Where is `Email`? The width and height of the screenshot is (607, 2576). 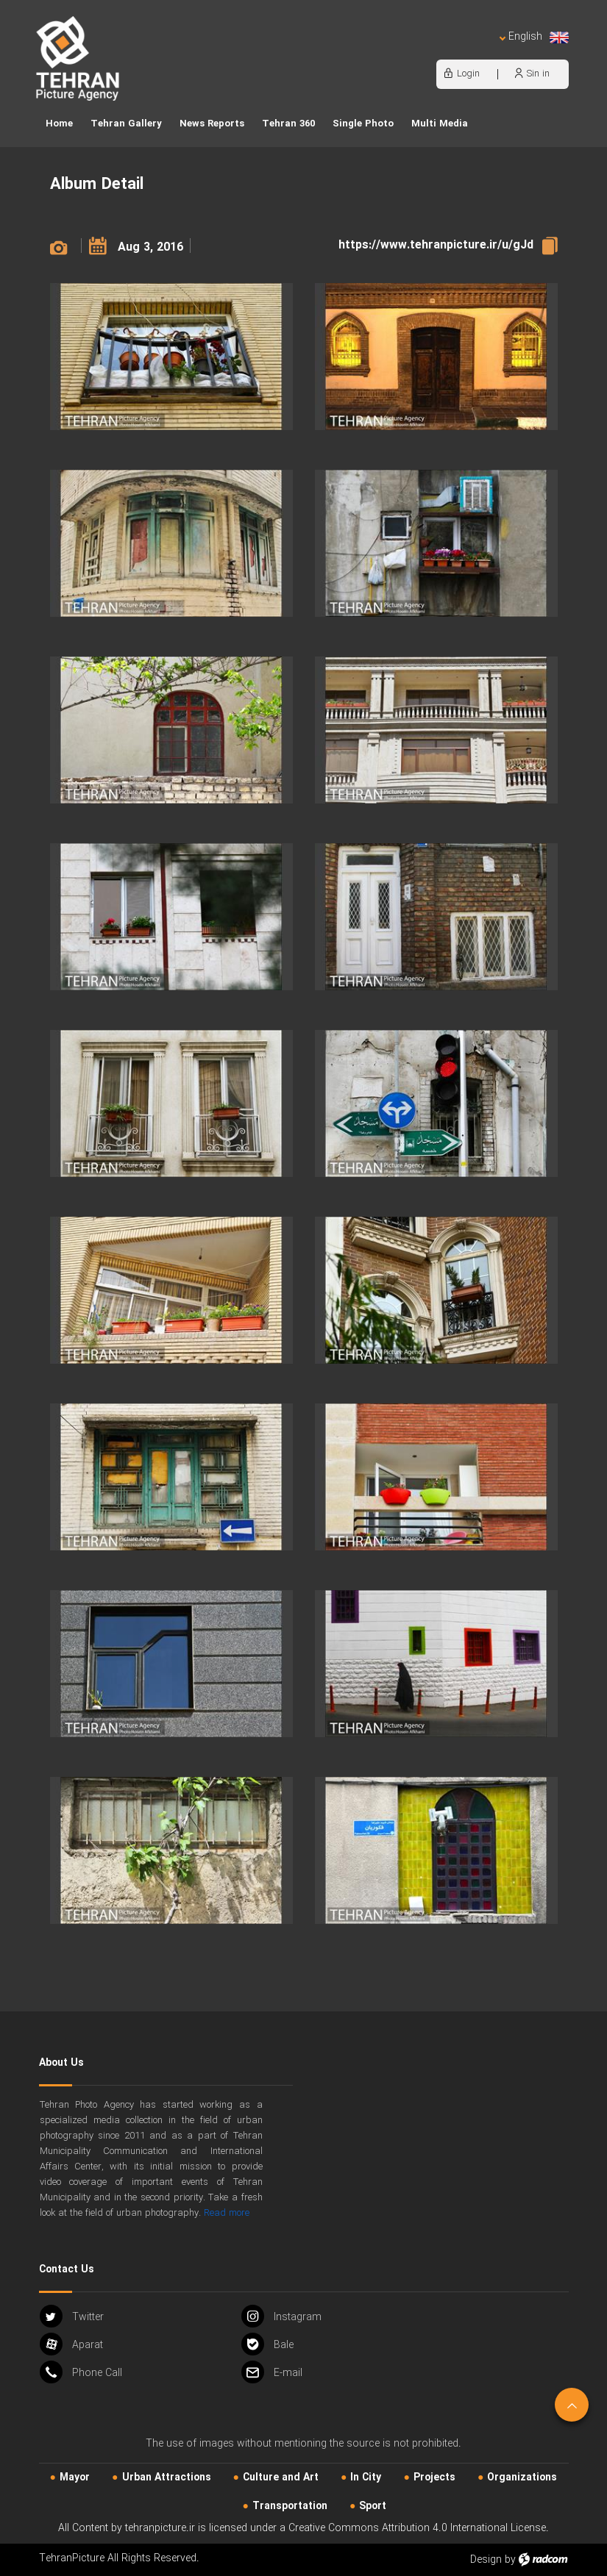 Email is located at coordinates (271, 2372).